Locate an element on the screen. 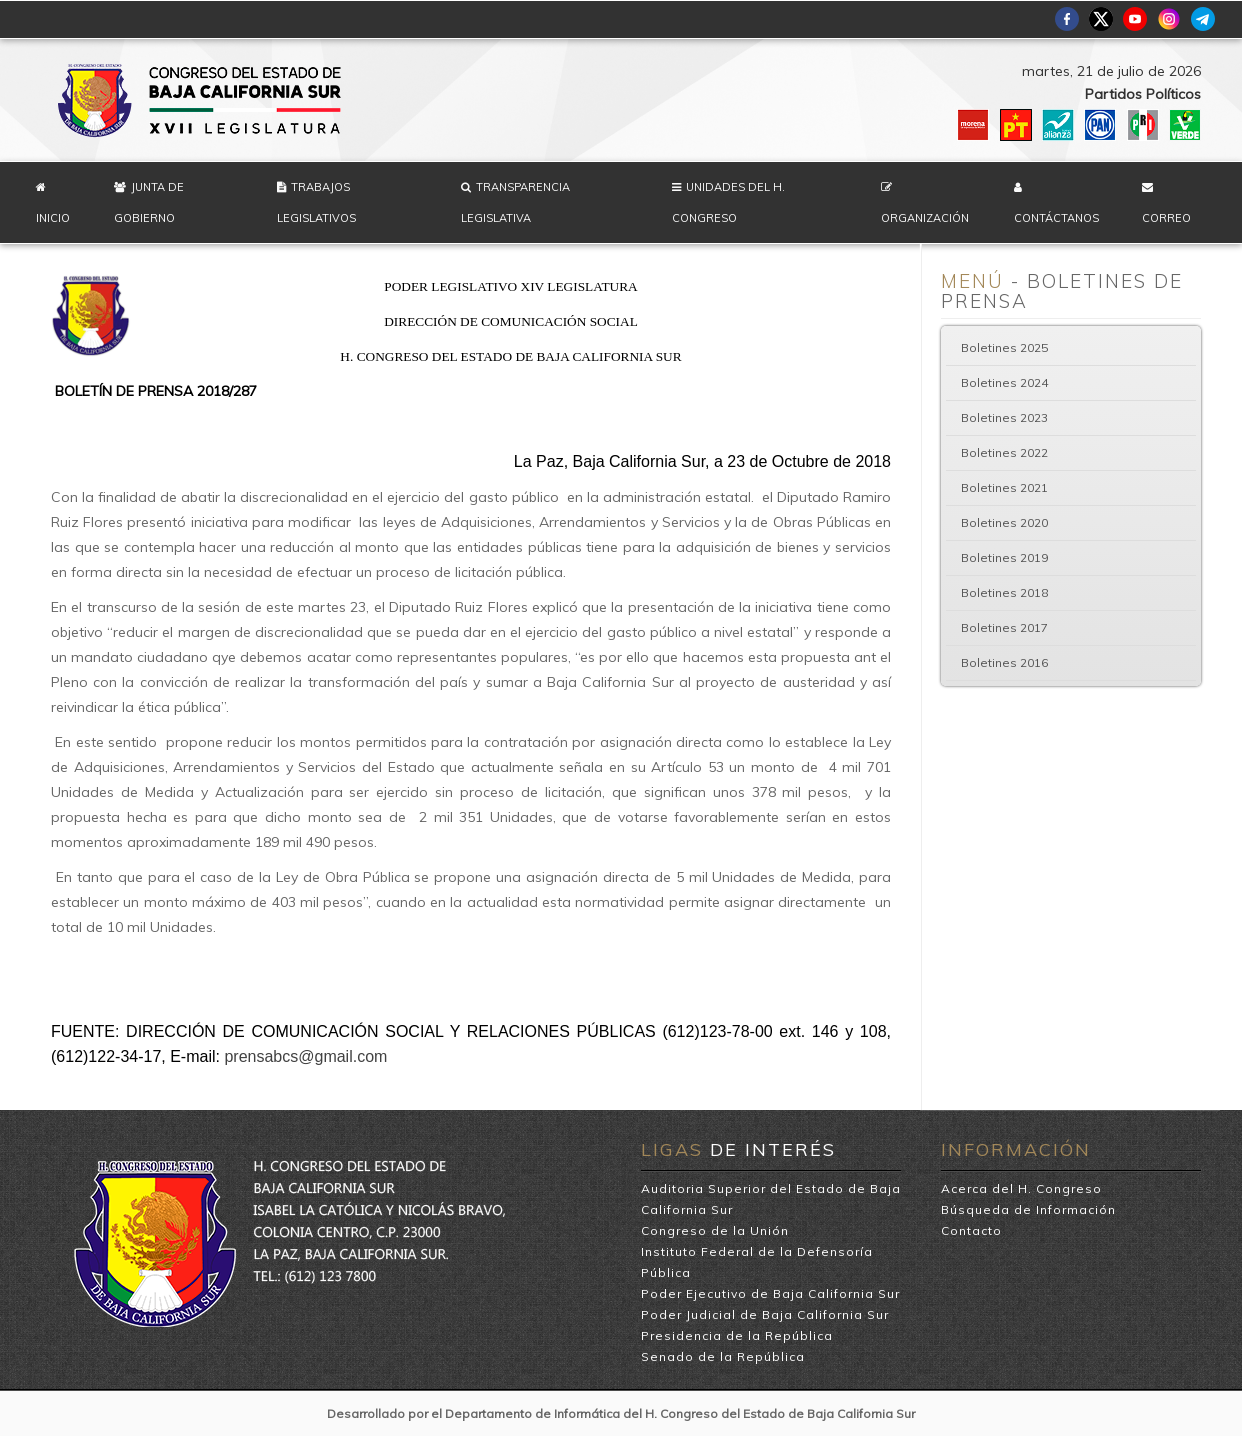 The height and width of the screenshot is (1436, 1242). Boletines 2025 is located at coordinates (1004, 347).